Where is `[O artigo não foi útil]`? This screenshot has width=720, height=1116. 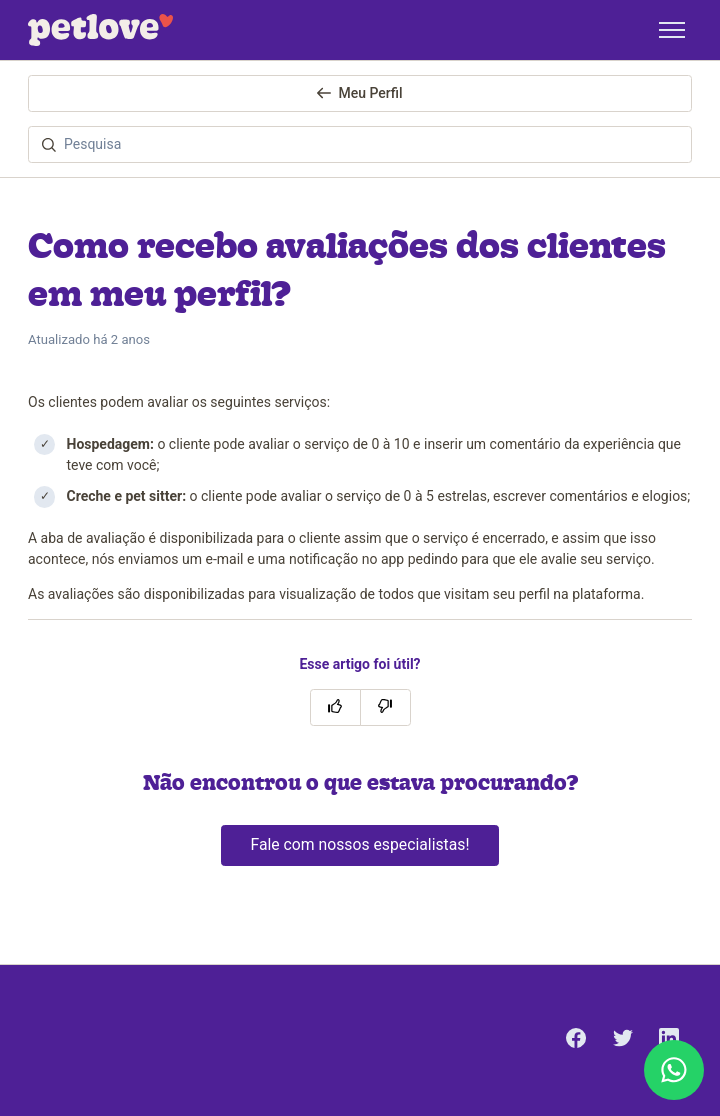 [O artigo não foi útil] is located at coordinates (385, 707).